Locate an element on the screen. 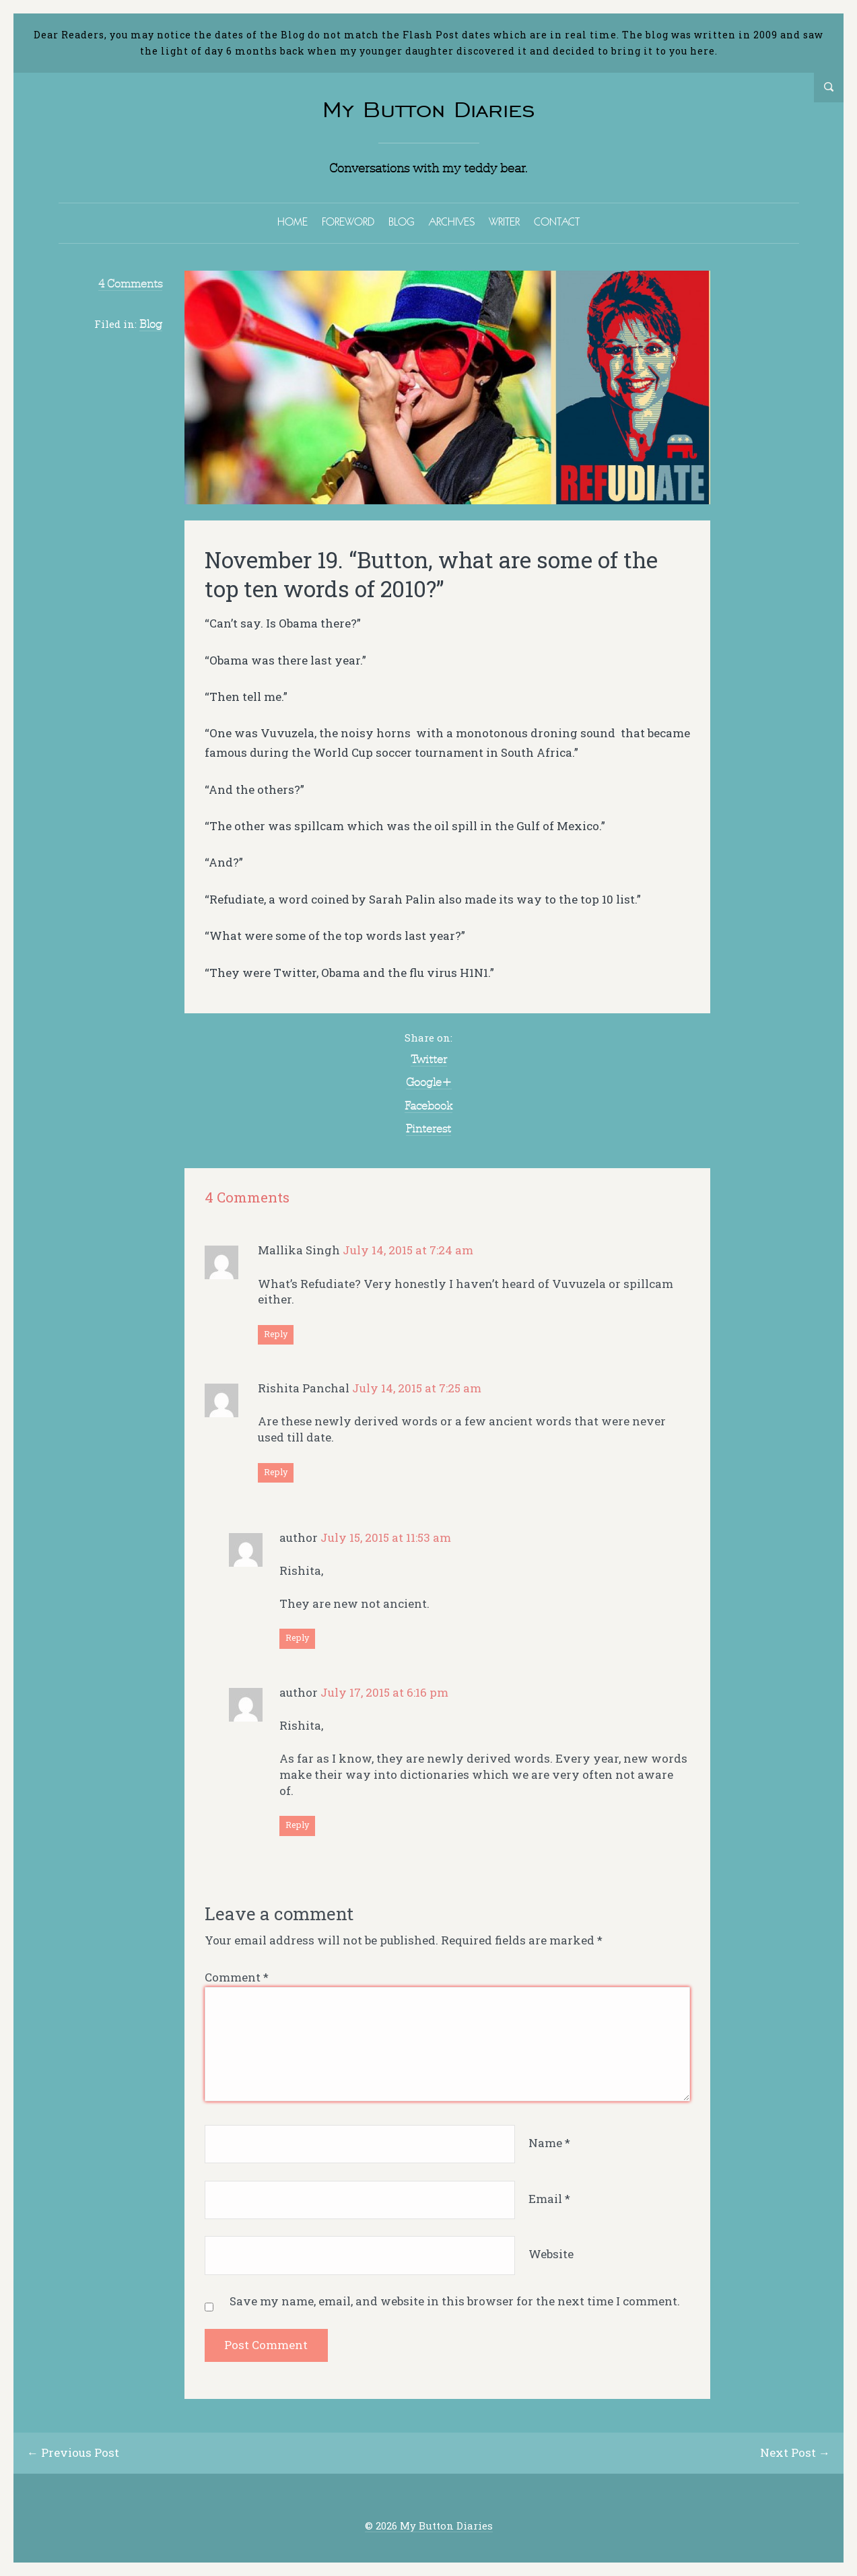 The image size is (857, 2576). WRITER is located at coordinates (504, 221).